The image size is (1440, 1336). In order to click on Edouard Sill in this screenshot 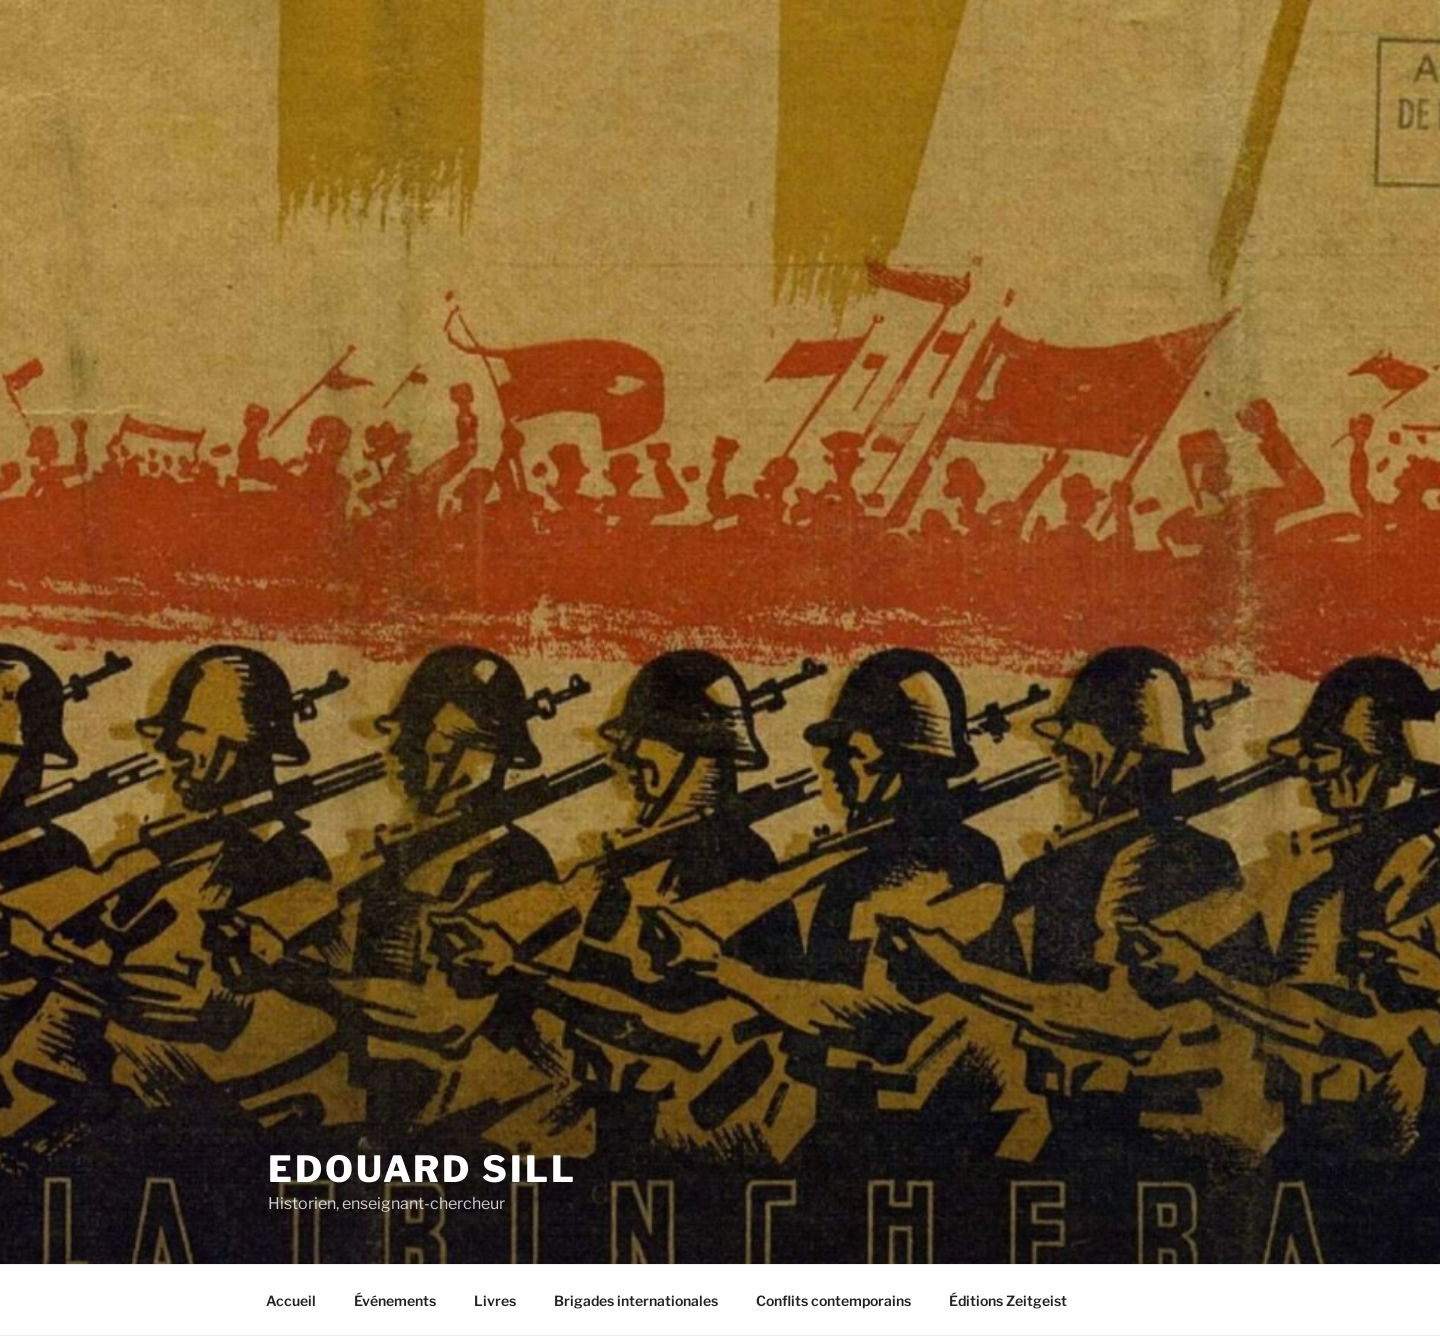, I will do `click(422, 1169)`.